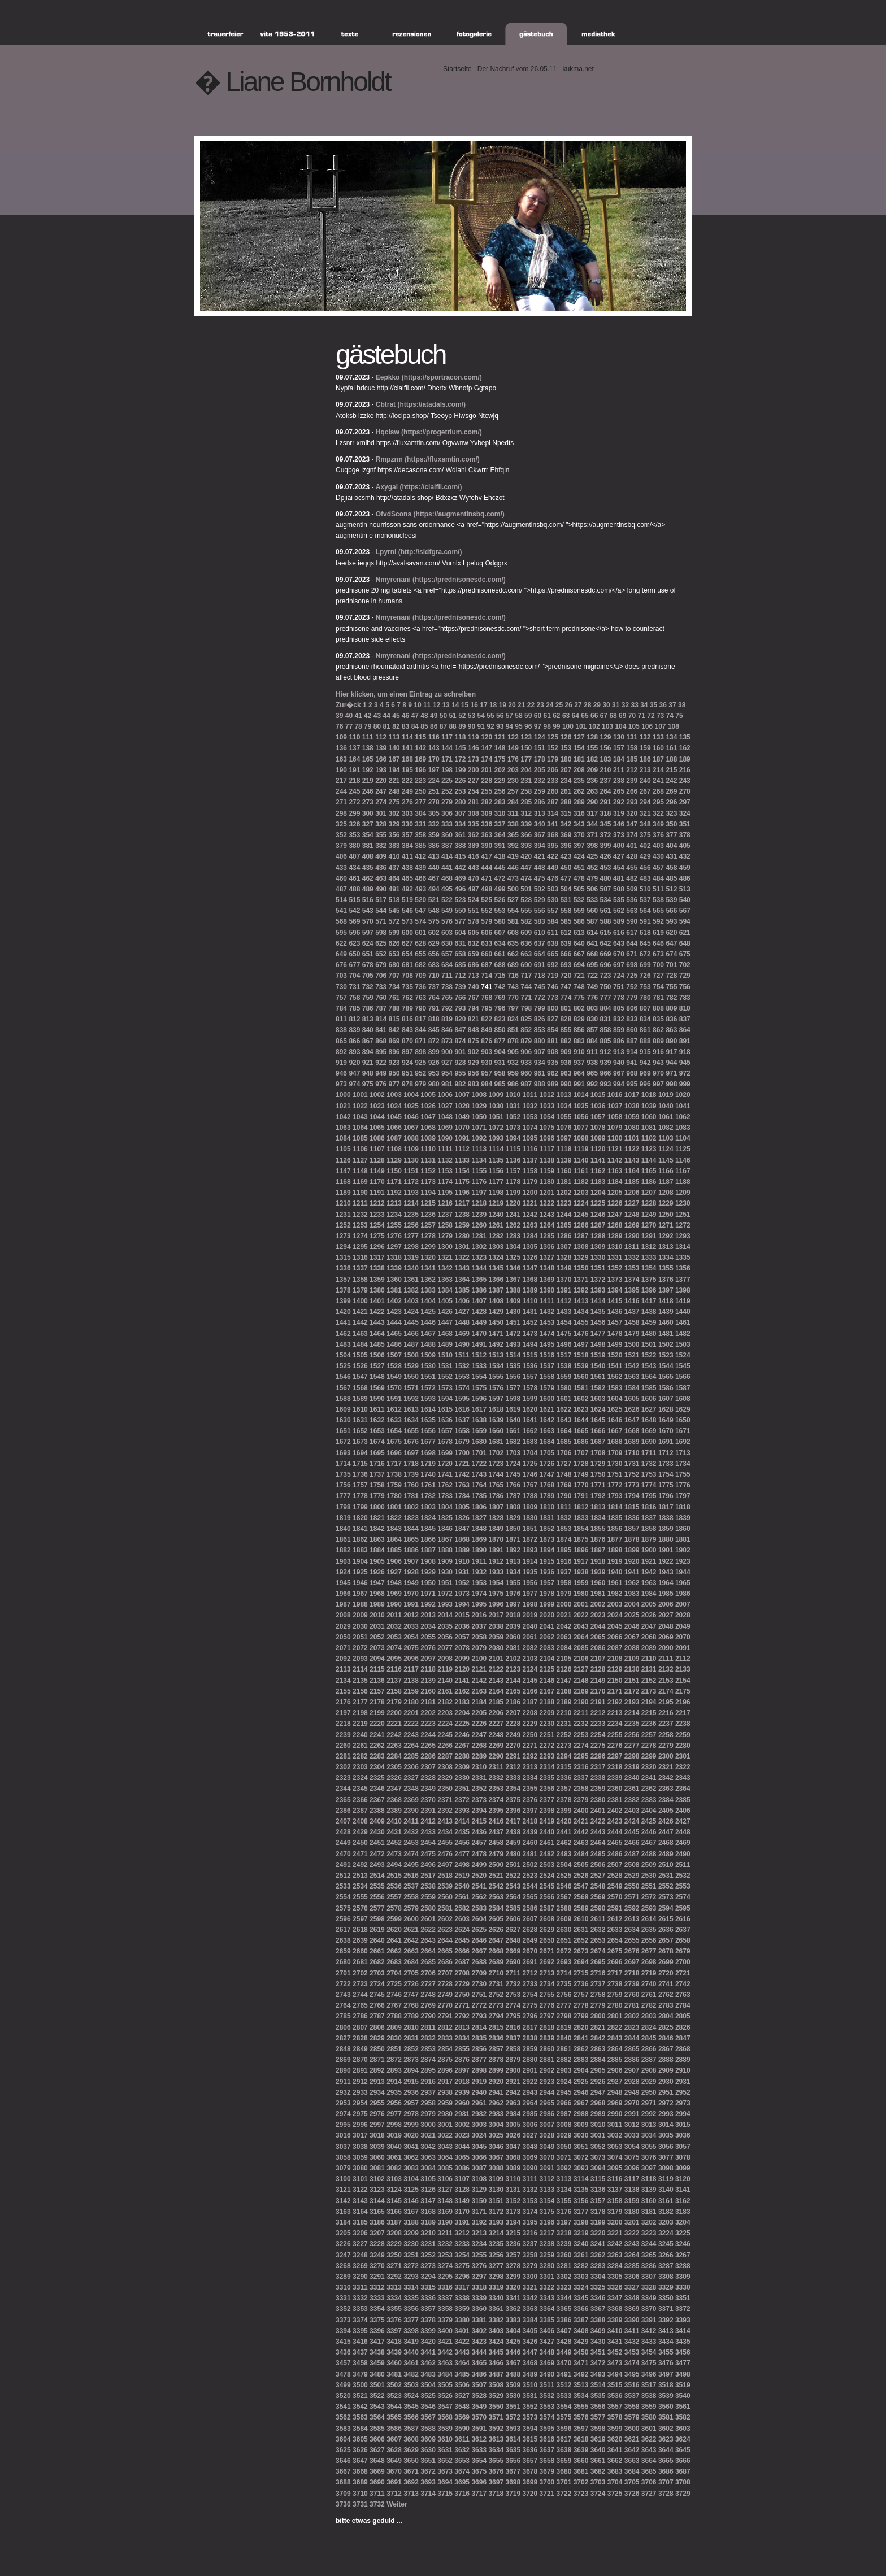  What do you see at coordinates (377, 1203) in the screenshot?
I see `1212` at bounding box center [377, 1203].